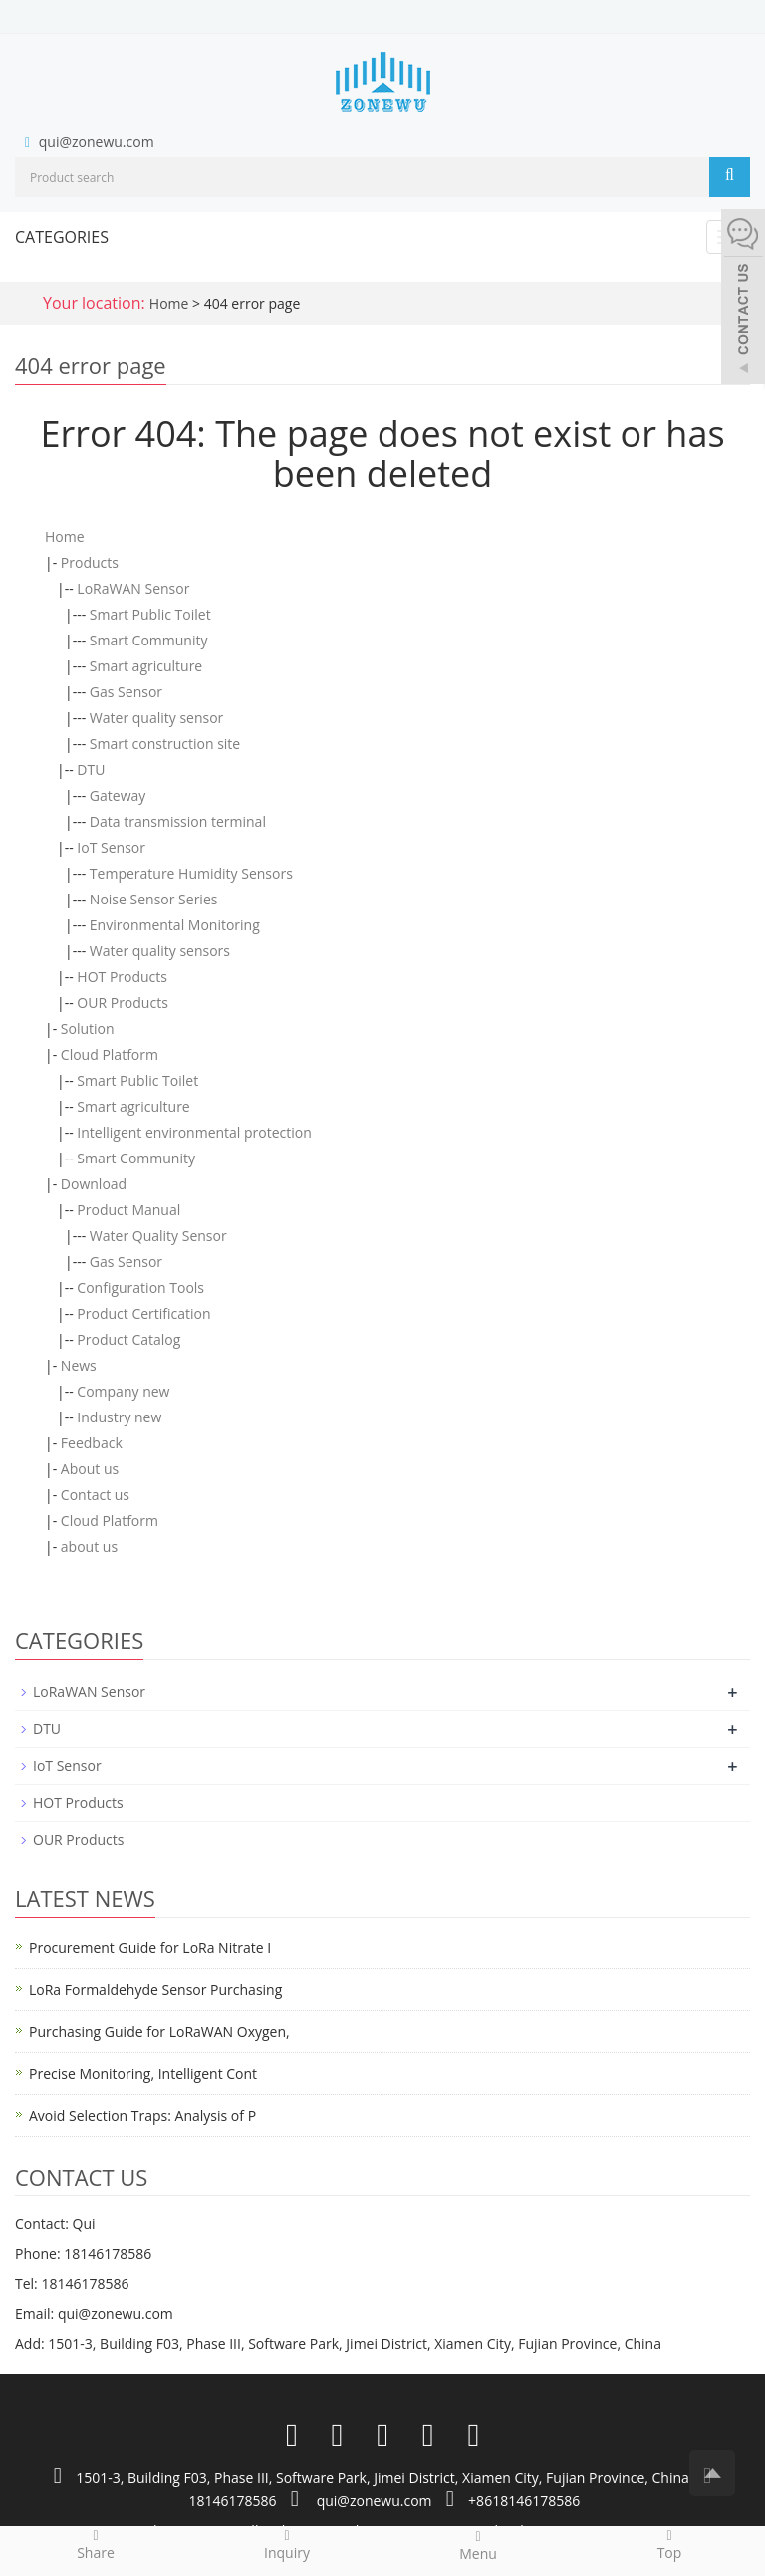 Image resolution: width=765 pixels, height=2576 pixels. I want to click on Smart Community, so click(149, 640).